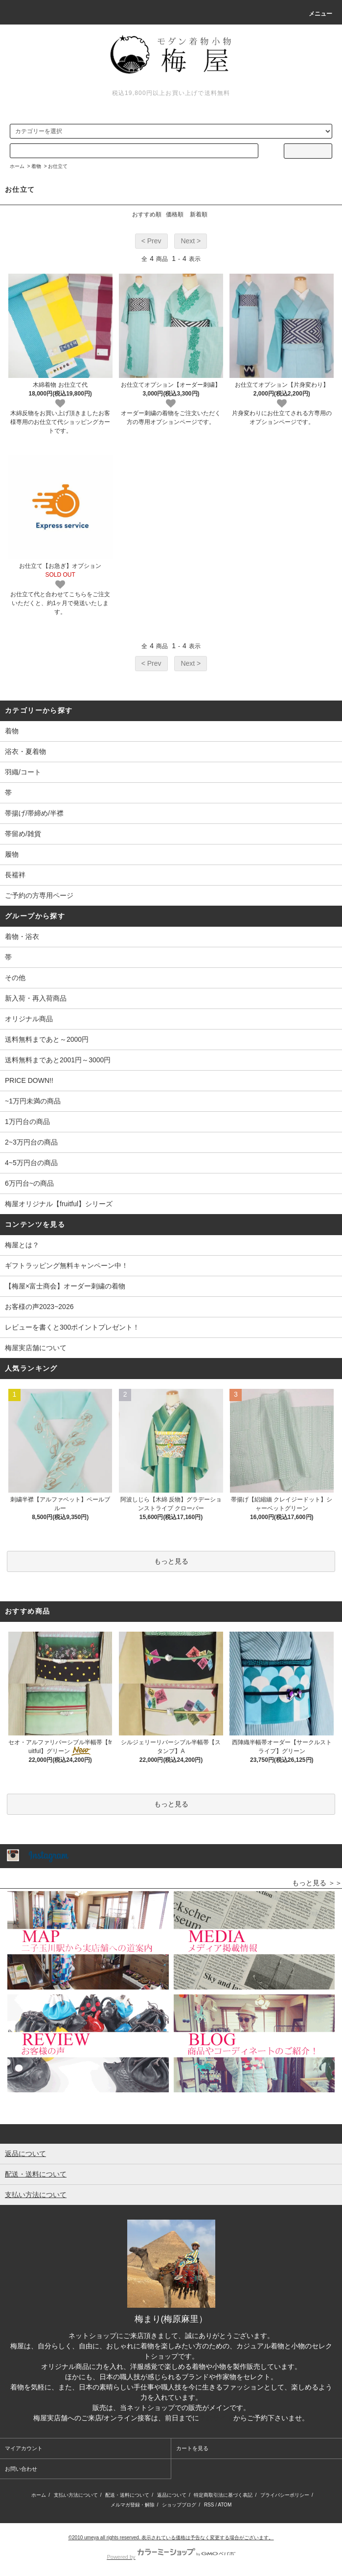 The image size is (342, 2576). I want to click on 新着順, so click(198, 214).